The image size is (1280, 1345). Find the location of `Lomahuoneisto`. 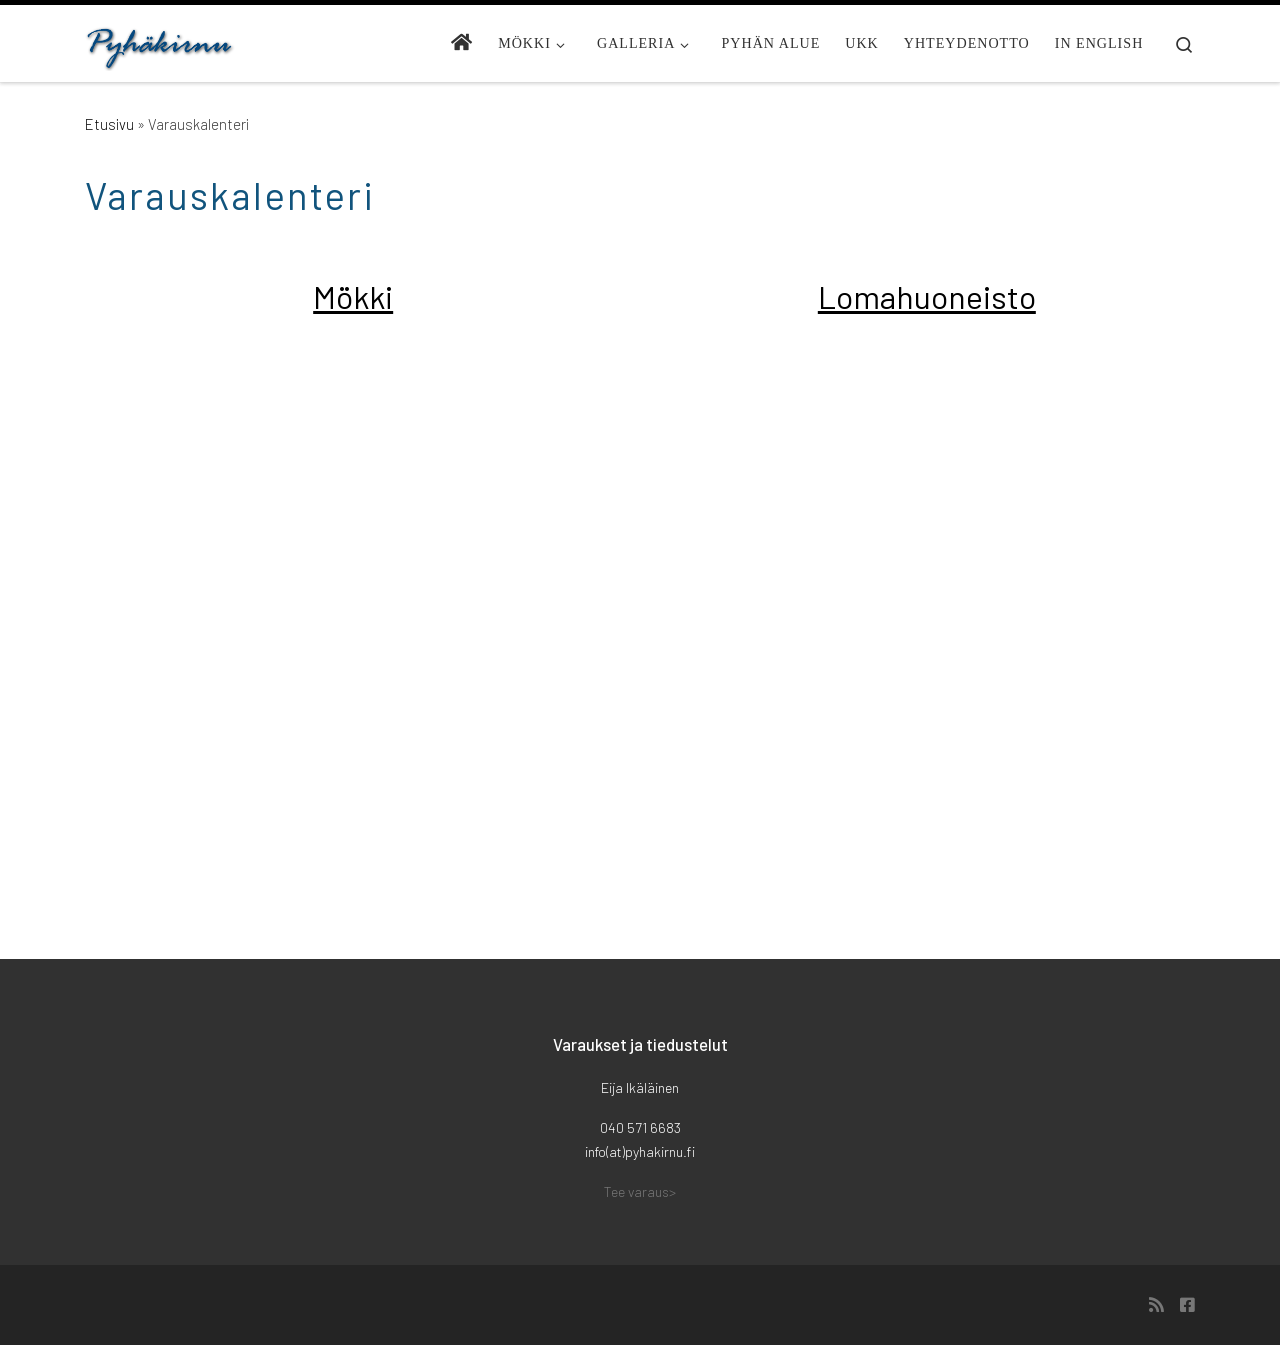

Lomahuoneisto is located at coordinates (927, 296).